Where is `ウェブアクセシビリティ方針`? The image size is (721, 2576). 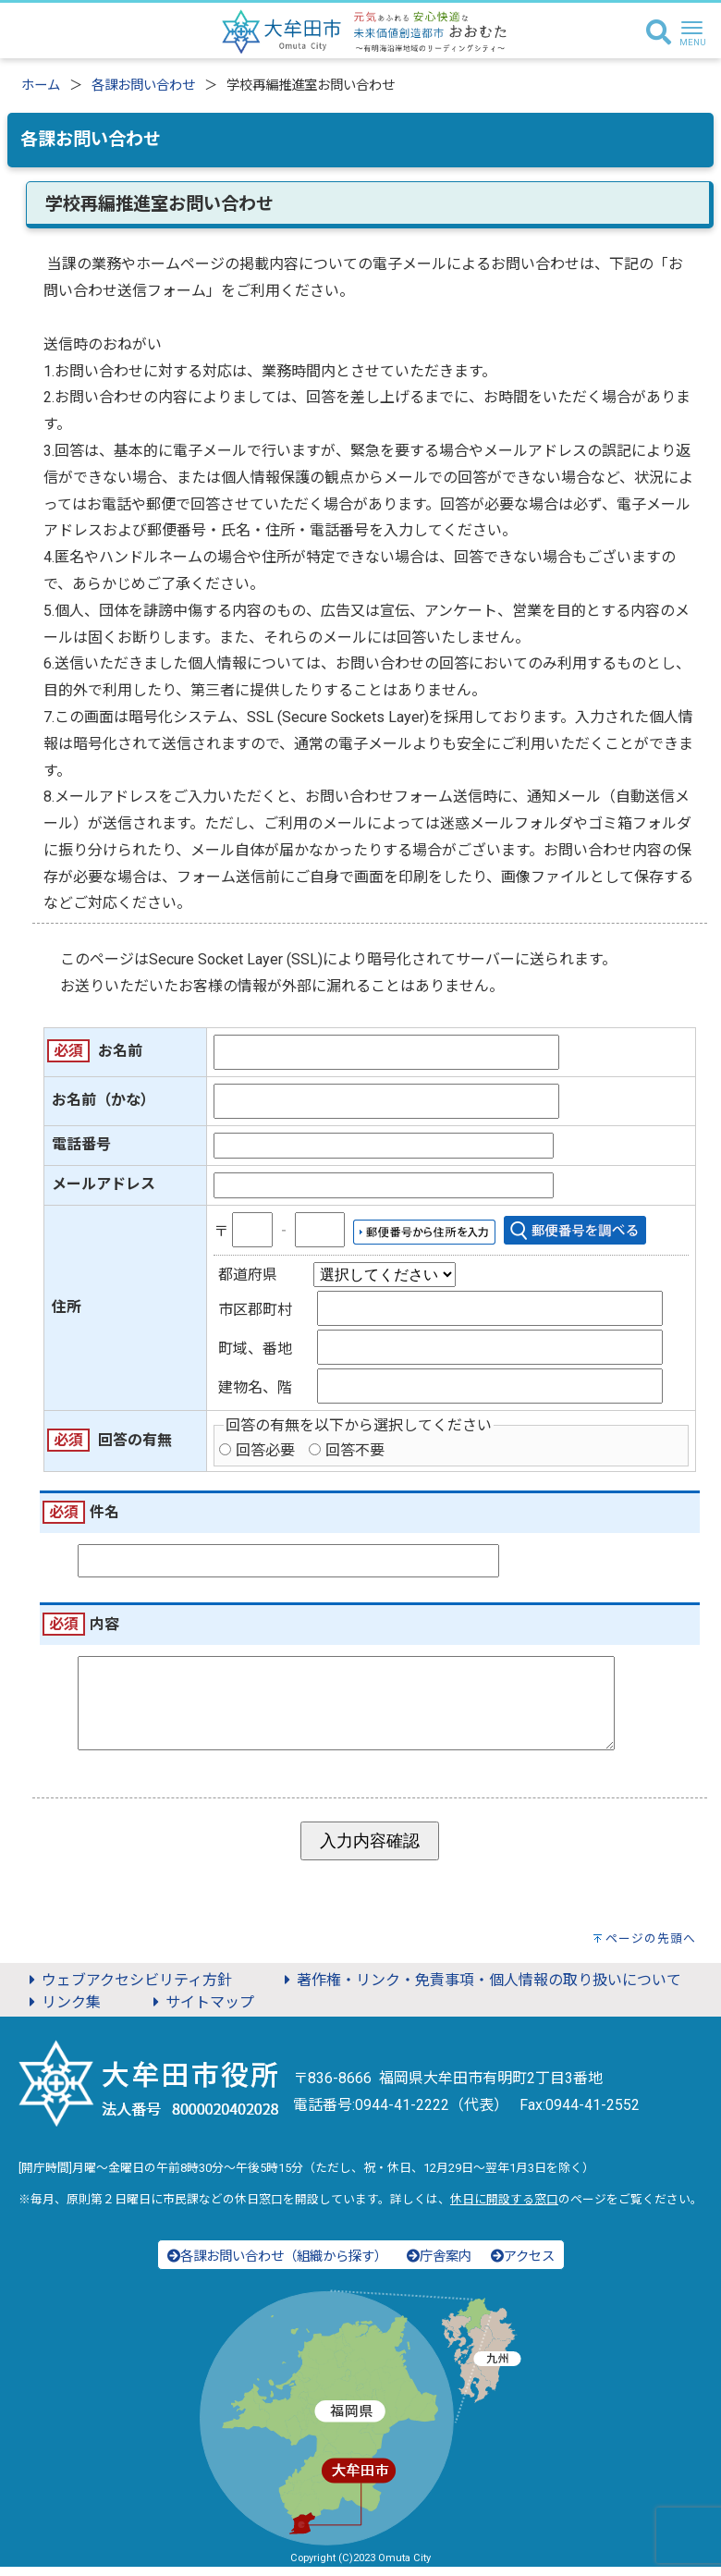
ウェブアクセシビリティ方針 is located at coordinates (127, 1989).